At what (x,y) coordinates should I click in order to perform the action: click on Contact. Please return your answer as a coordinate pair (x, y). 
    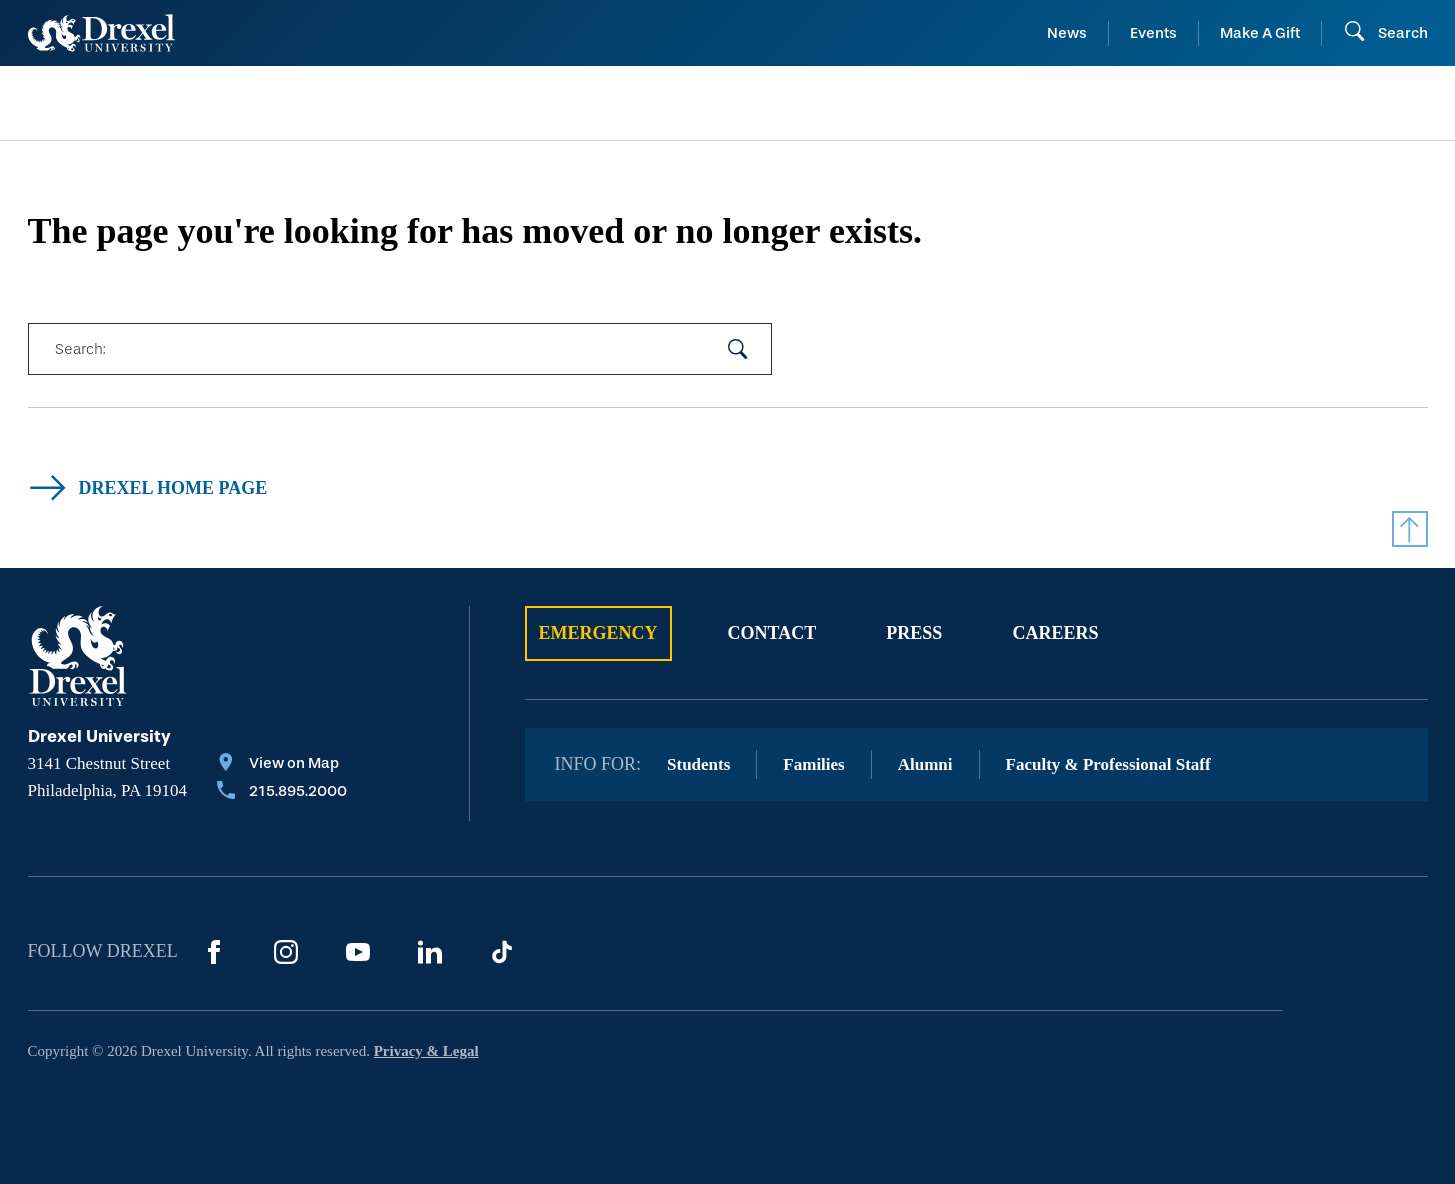
    Looking at the image, I should click on (772, 633).